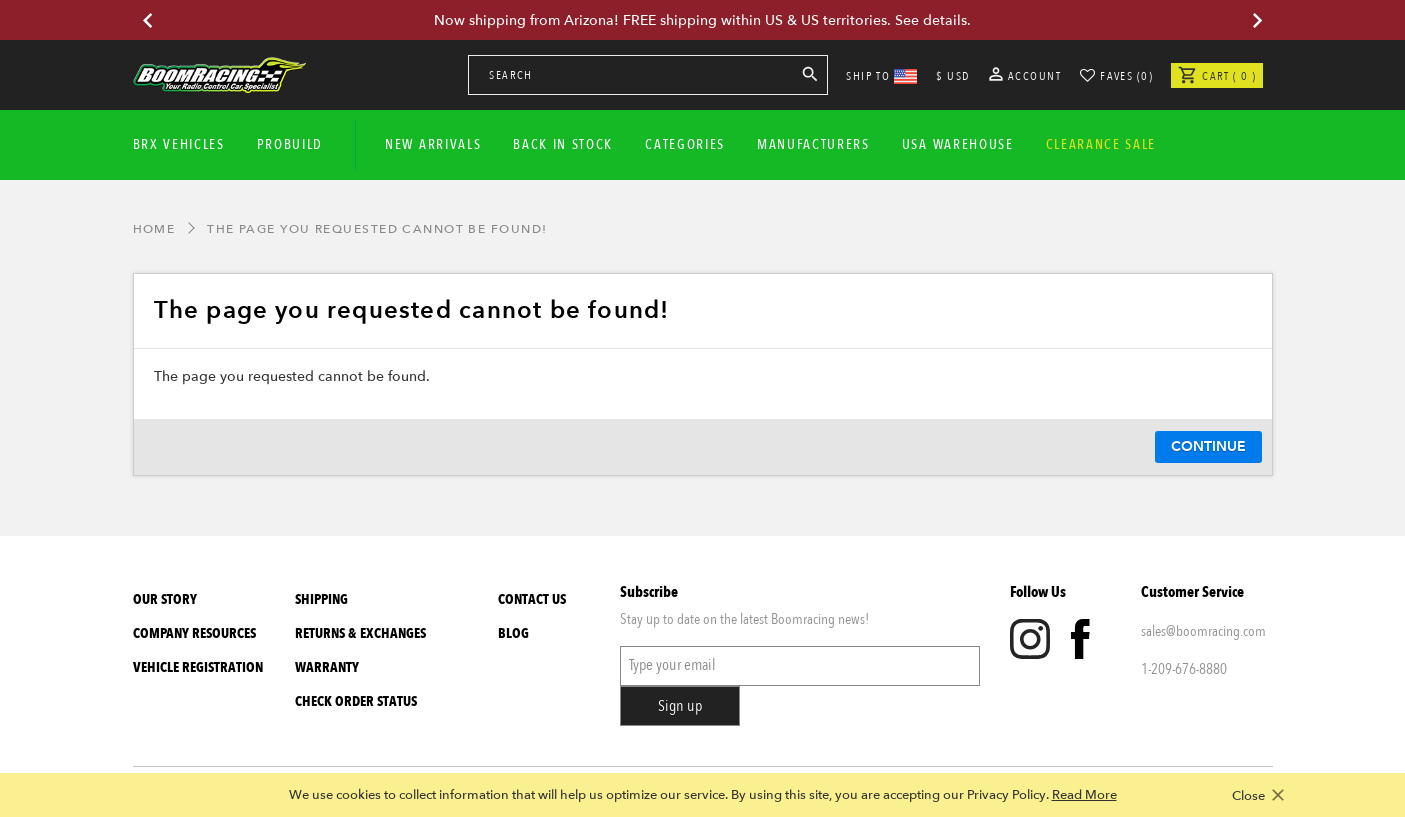 The width and height of the screenshot is (1405, 817). What do you see at coordinates (356, 701) in the screenshot?
I see `Check Order Status` at bounding box center [356, 701].